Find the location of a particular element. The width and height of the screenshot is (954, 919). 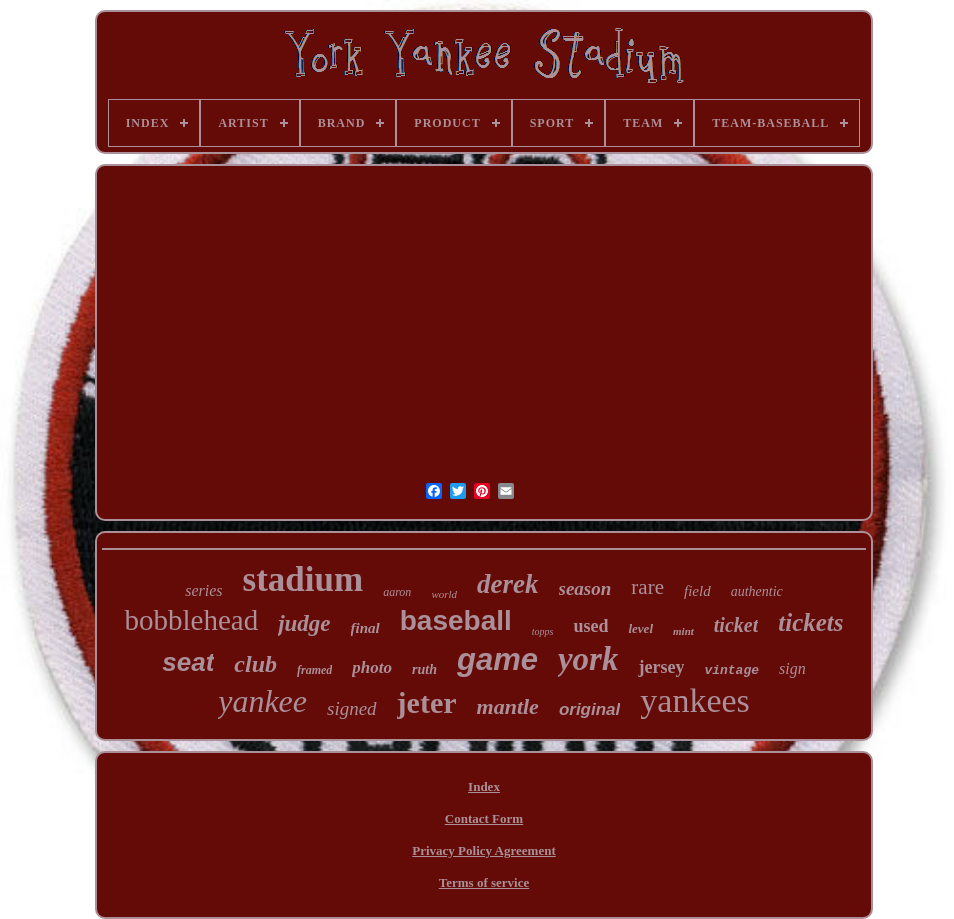

final is located at coordinates (365, 628).